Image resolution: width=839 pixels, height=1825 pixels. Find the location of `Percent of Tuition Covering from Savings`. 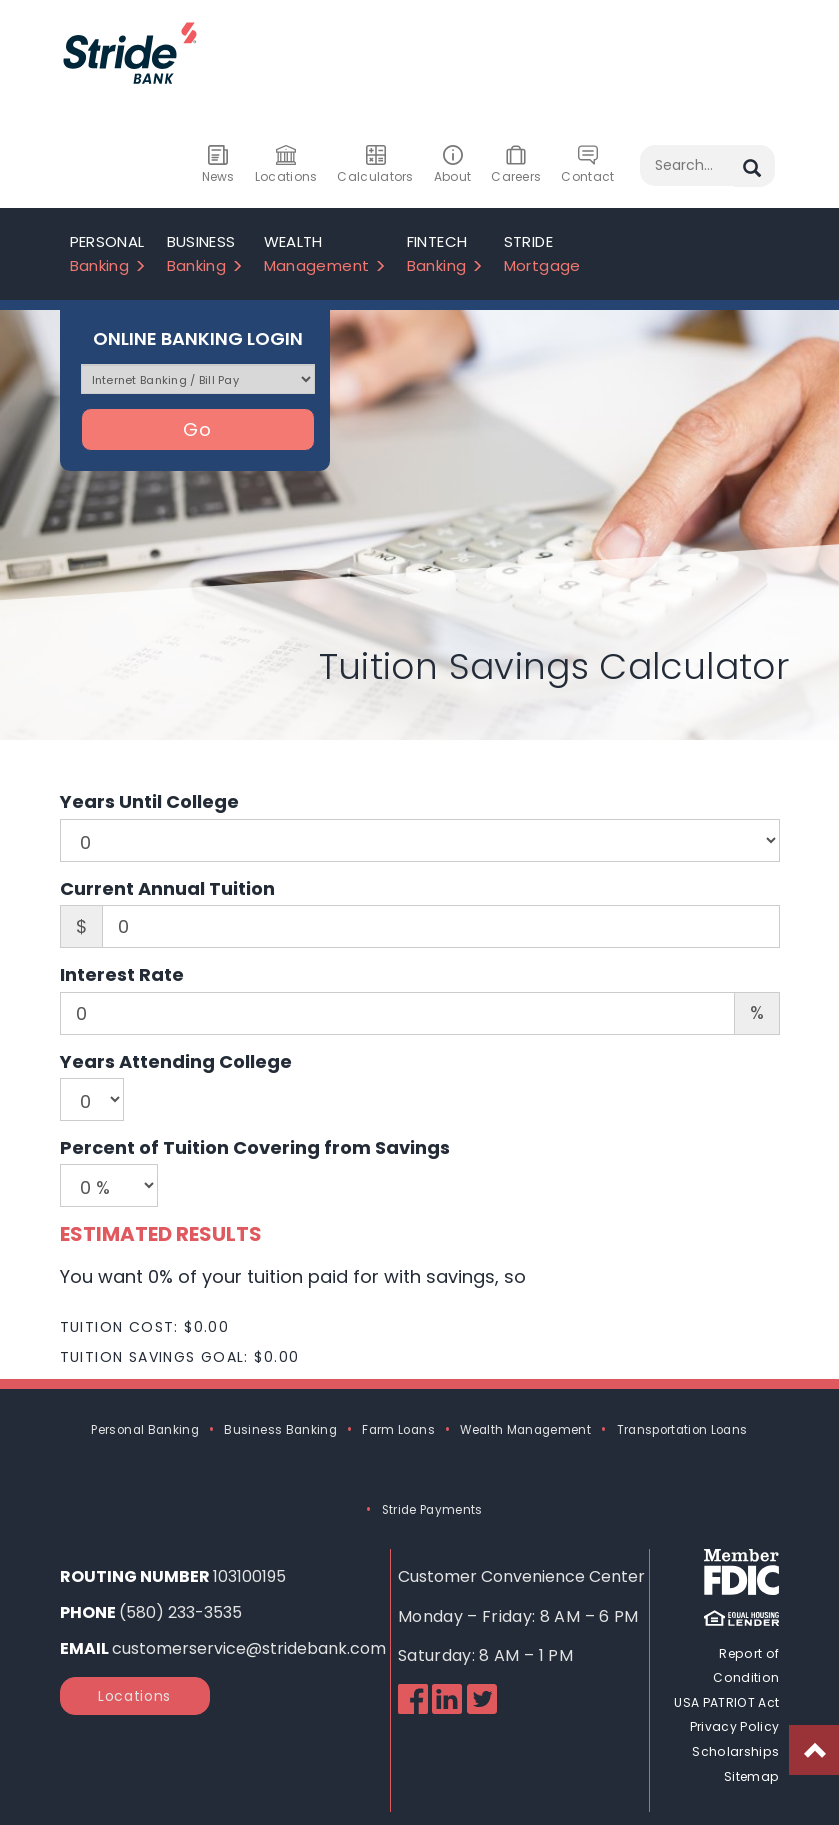

Percent of Tuition Covering from Savings is located at coordinates (255, 1147).